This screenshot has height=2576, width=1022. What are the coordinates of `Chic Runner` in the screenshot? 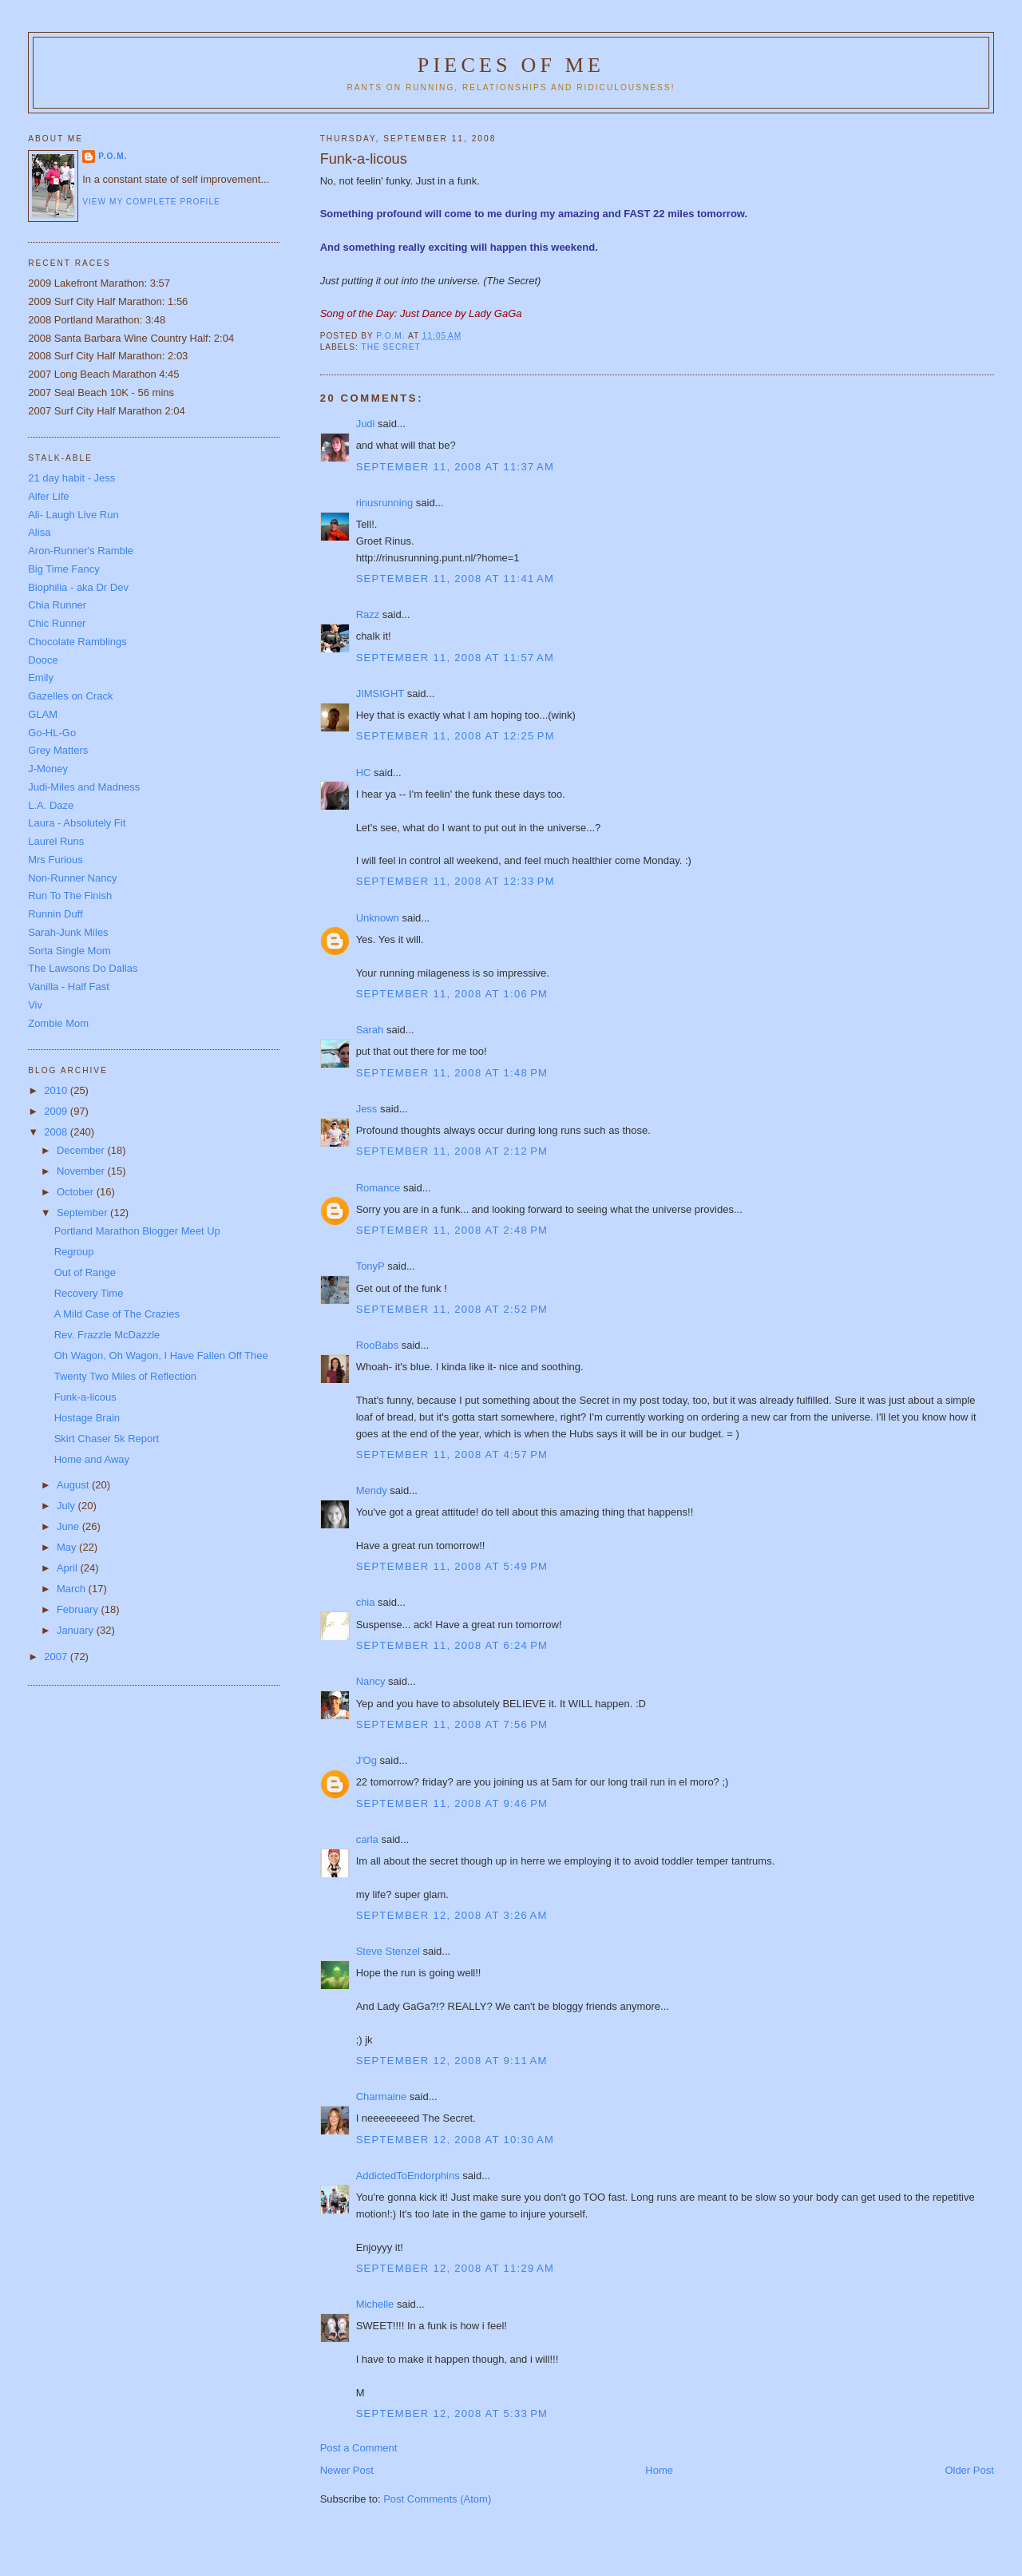 It's located at (56, 623).